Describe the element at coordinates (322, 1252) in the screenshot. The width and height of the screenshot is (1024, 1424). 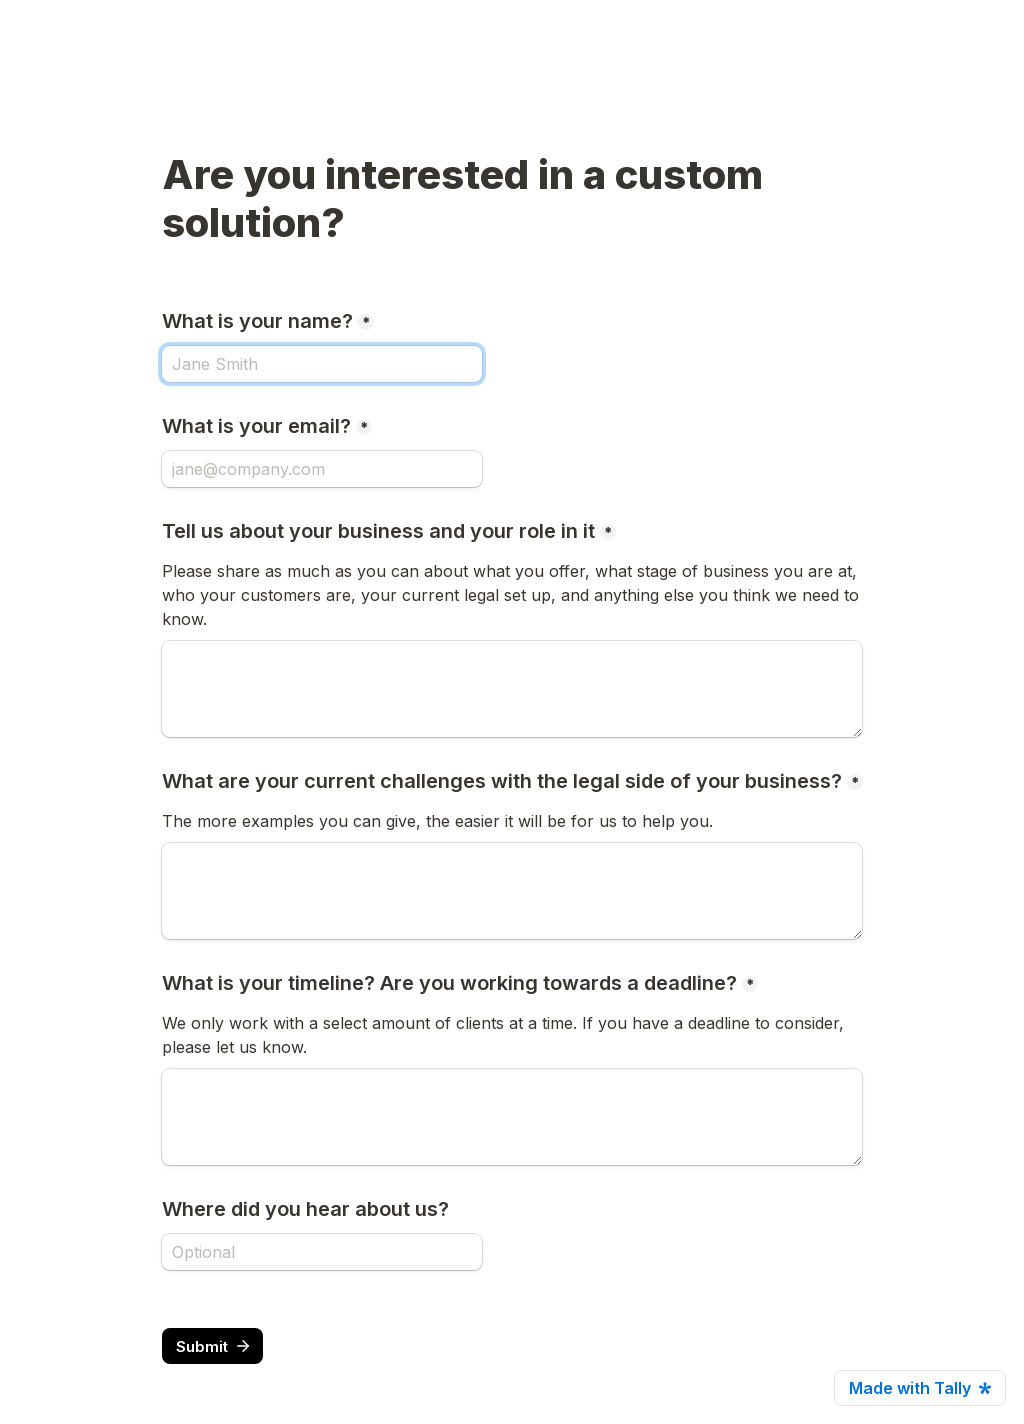
I see `[Where did you hear about us?]` at that location.